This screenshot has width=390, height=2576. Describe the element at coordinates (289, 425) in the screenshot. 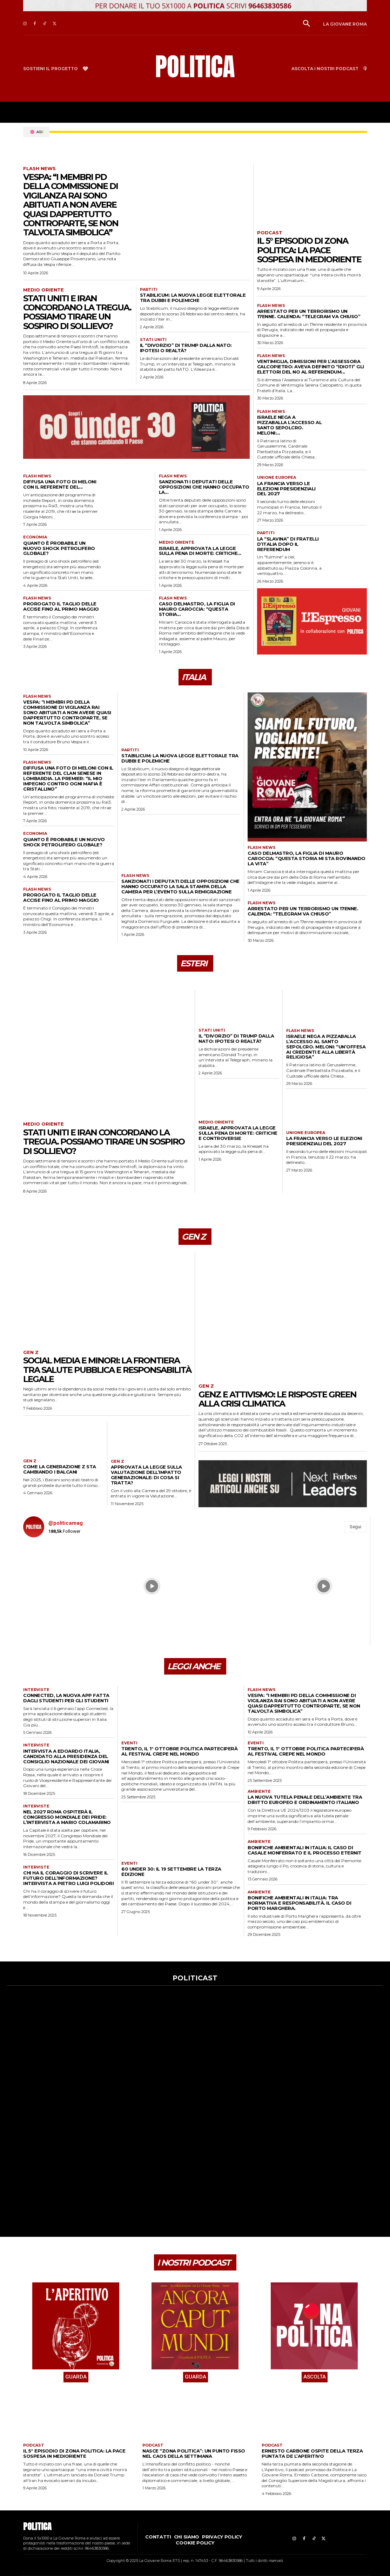

I see `Israele nega a Pizzaballa l’accesso al Santo Sepolcro. Meloni:...` at that location.